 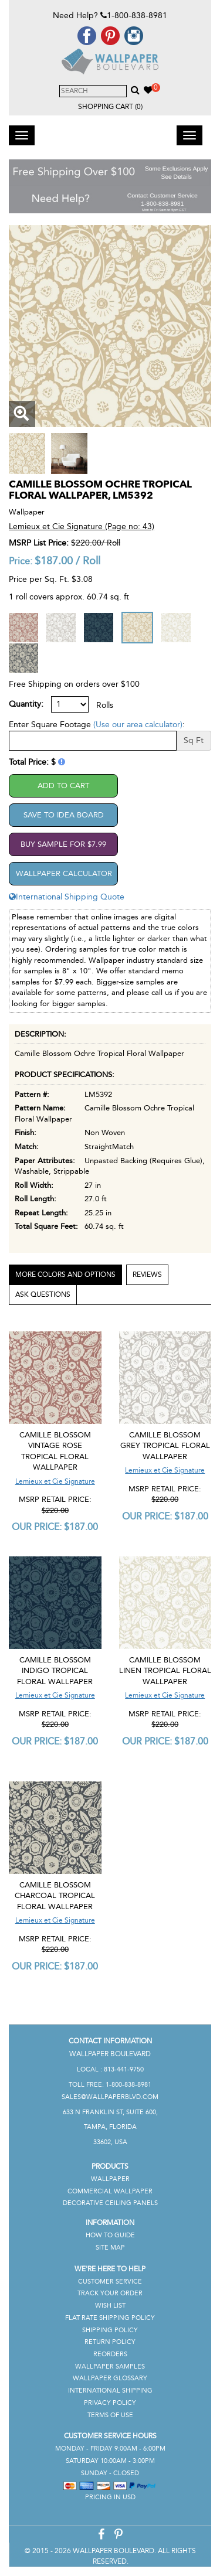 I want to click on Wallpaper Samples, so click(x=110, y=2366).